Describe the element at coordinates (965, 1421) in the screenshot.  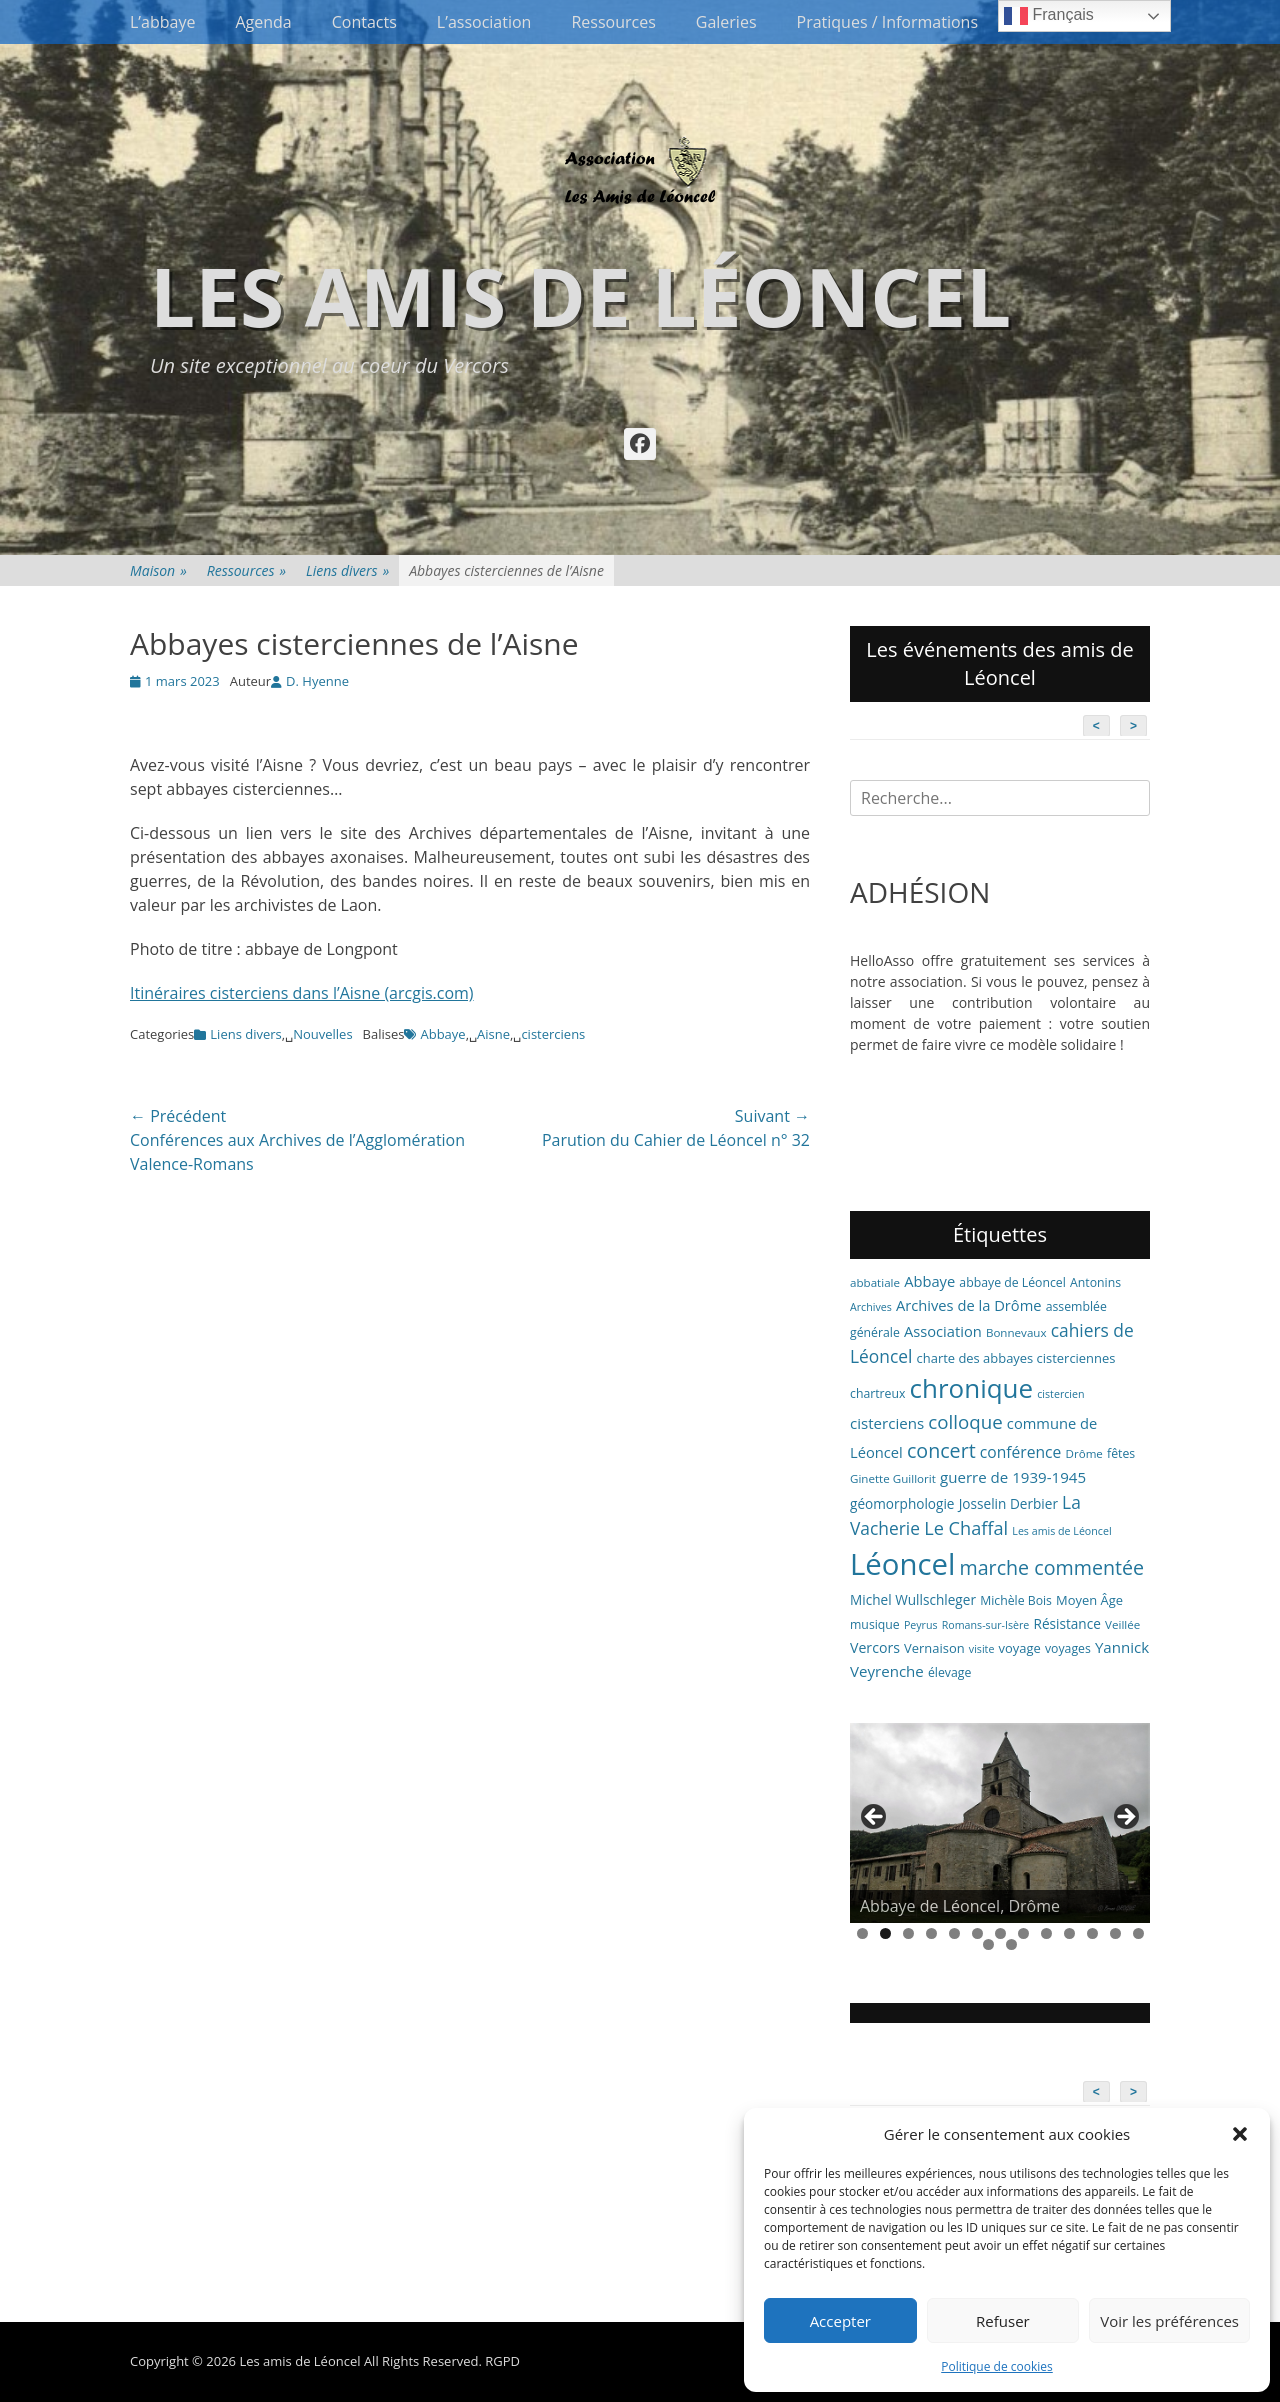
I see `colloque [colloque (23 éléments)]` at that location.